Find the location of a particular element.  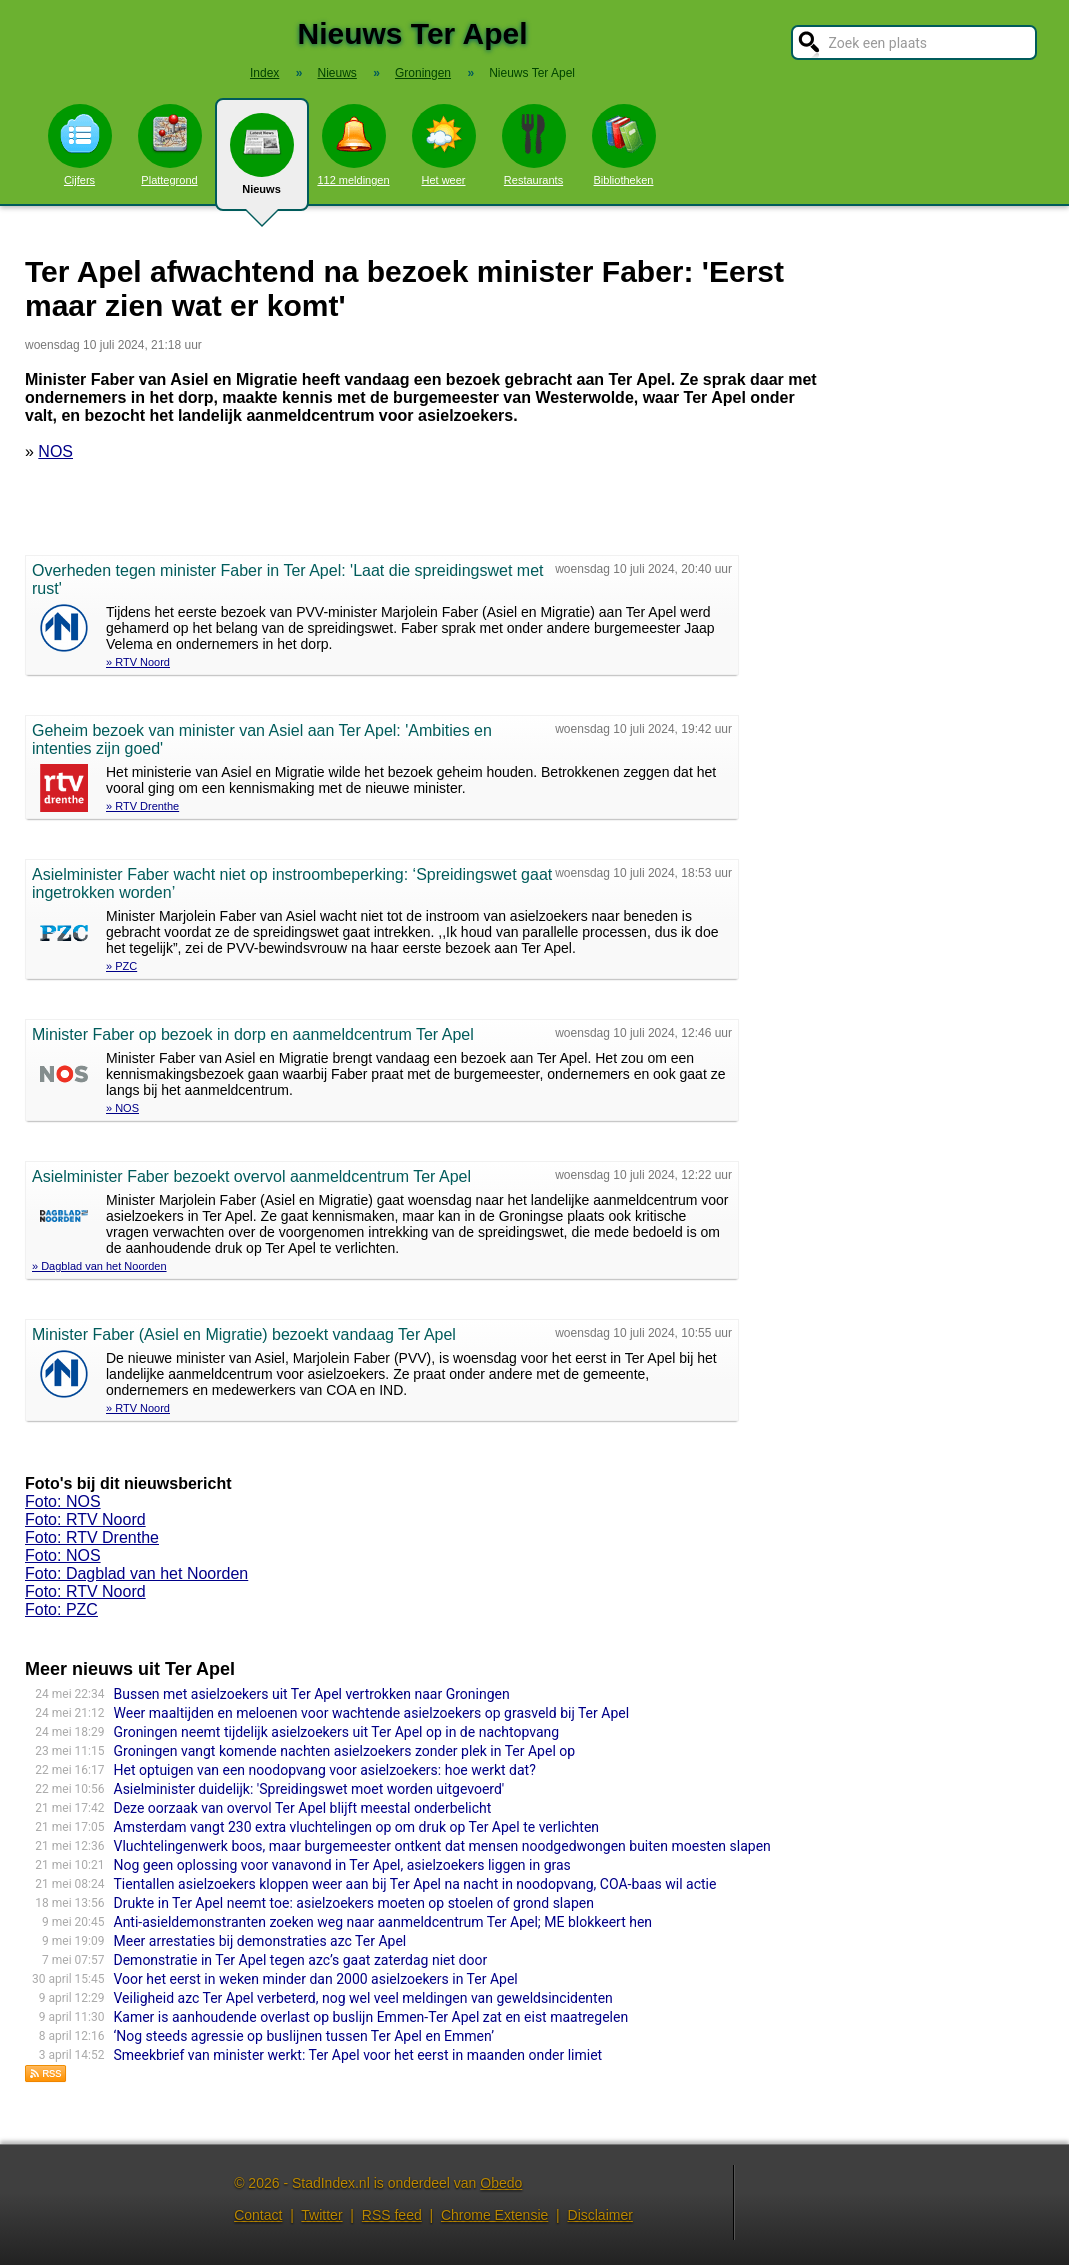

Kamer is aanhoudende overlast op buslijn Emmen-Ter Apel zat en eist maatregelen is located at coordinates (371, 2017).